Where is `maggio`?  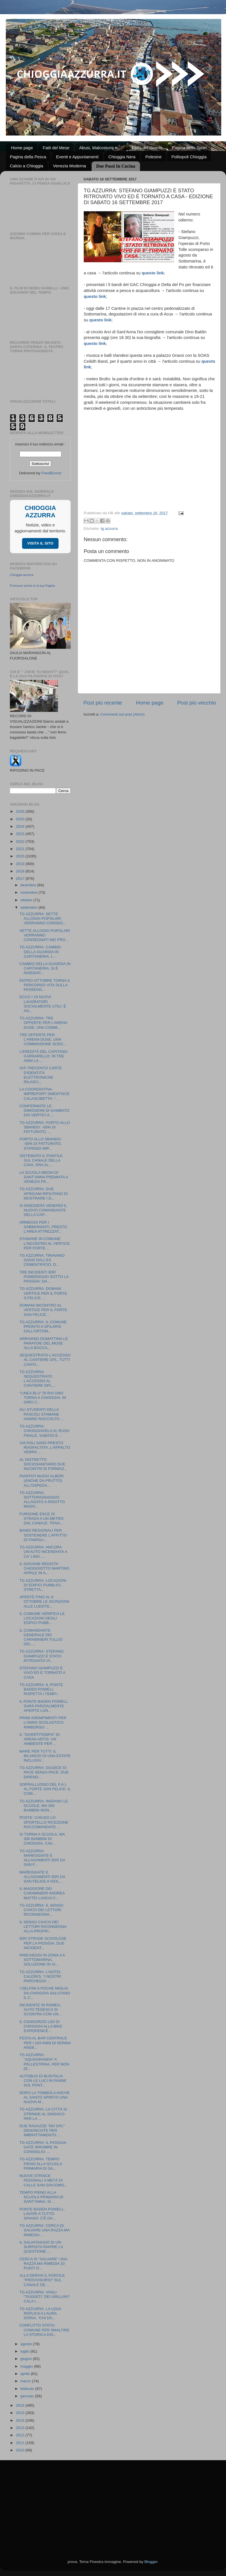 maggio is located at coordinates (27, 2366).